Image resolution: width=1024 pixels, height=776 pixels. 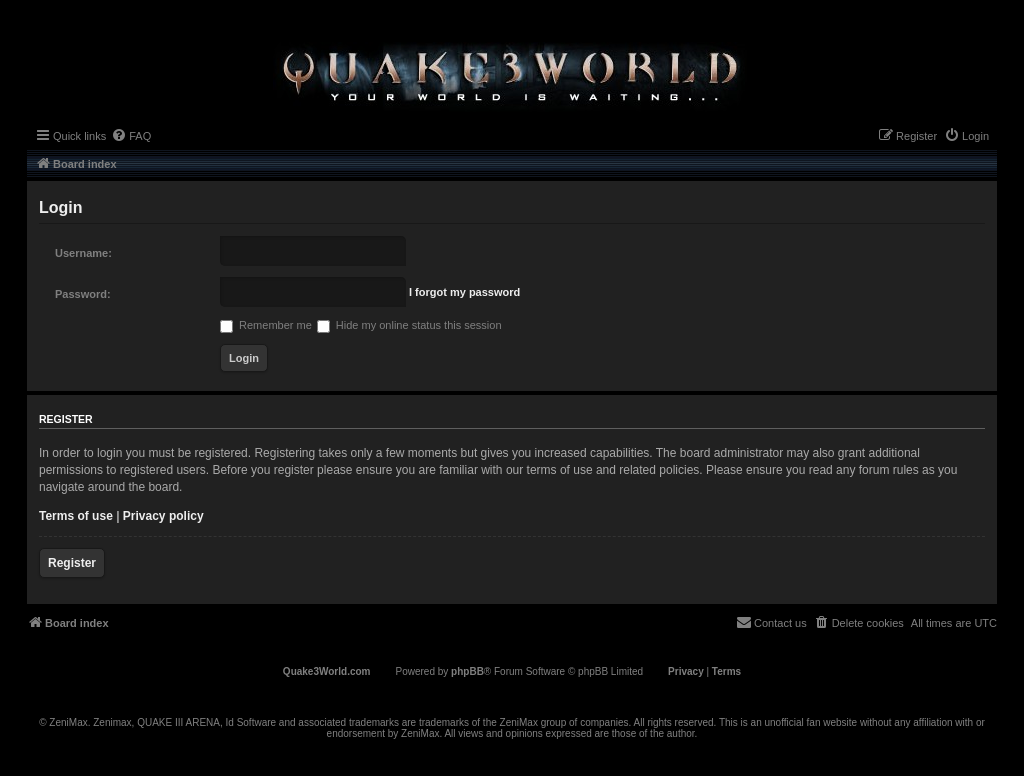 What do you see at coordinates (83, 253) in the screenshot?
I see `Username:` at bounding box center [83, 253].